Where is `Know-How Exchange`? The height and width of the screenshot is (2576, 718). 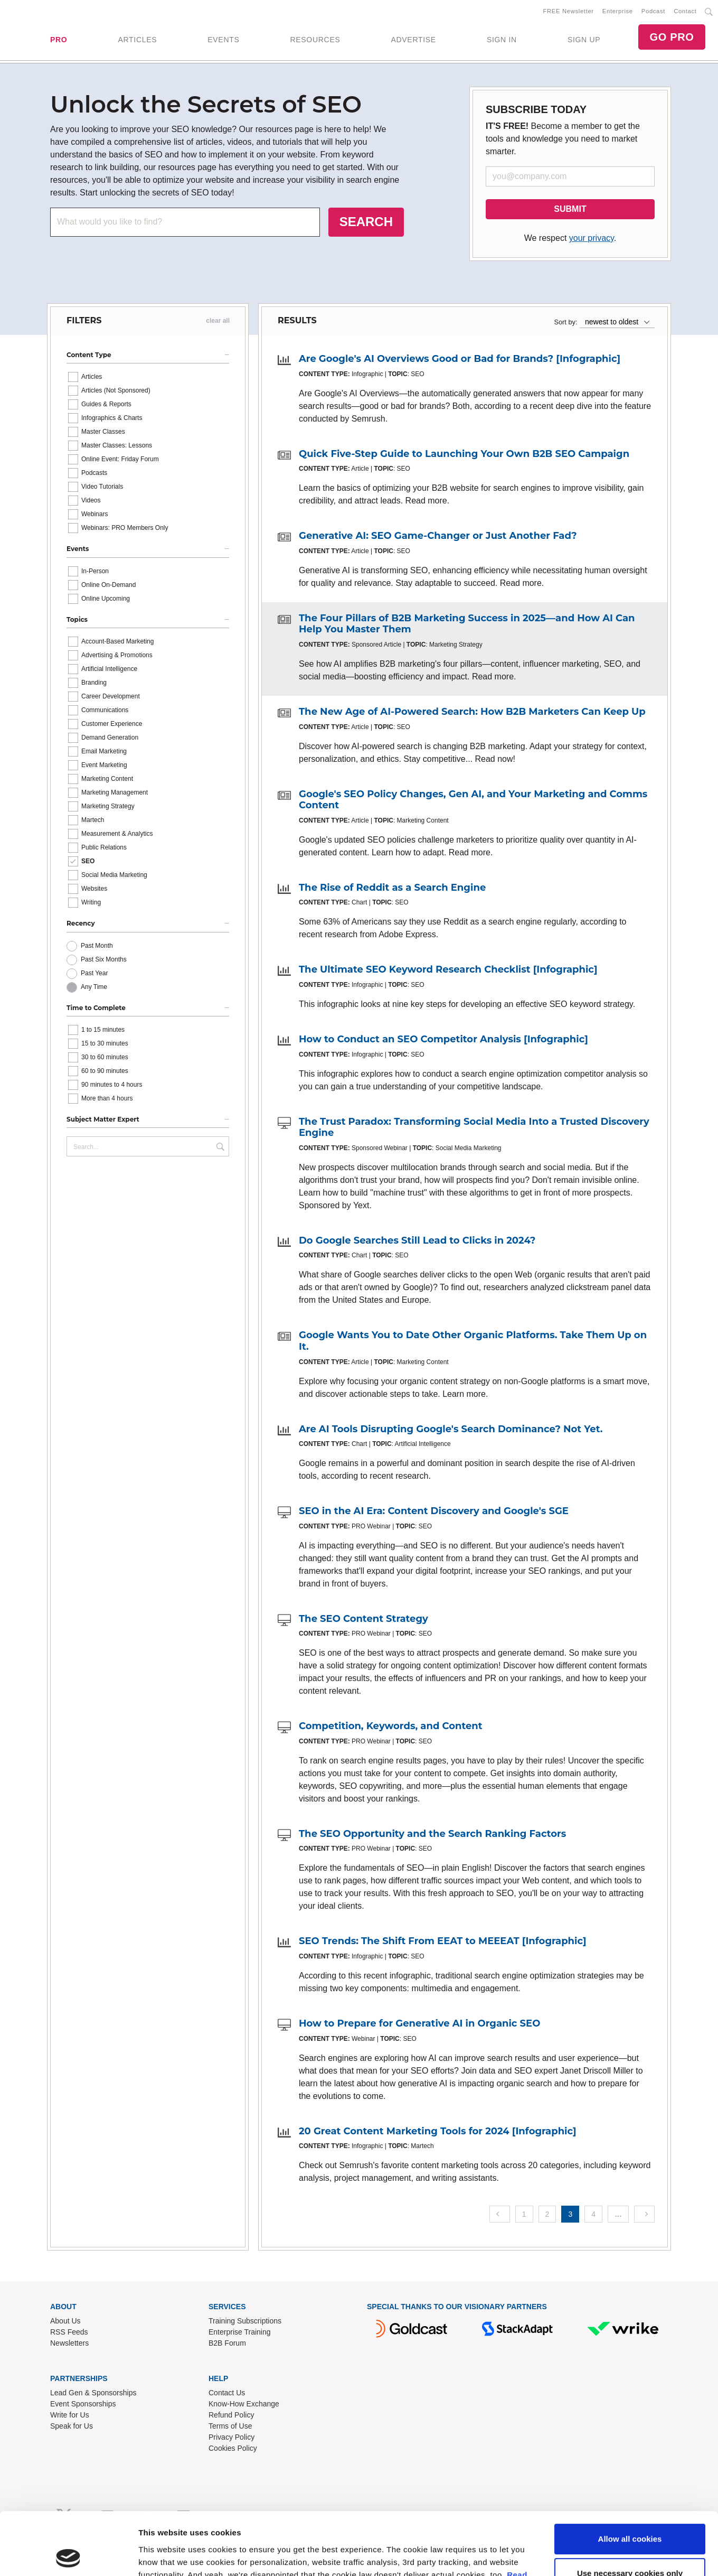
Know-How Exchange is located at coordinates (244, 2404).